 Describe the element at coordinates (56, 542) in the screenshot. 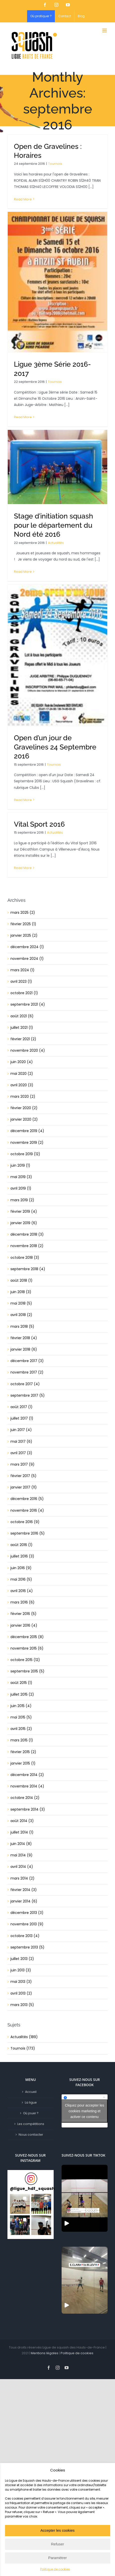

I see `Actualités` at that location.